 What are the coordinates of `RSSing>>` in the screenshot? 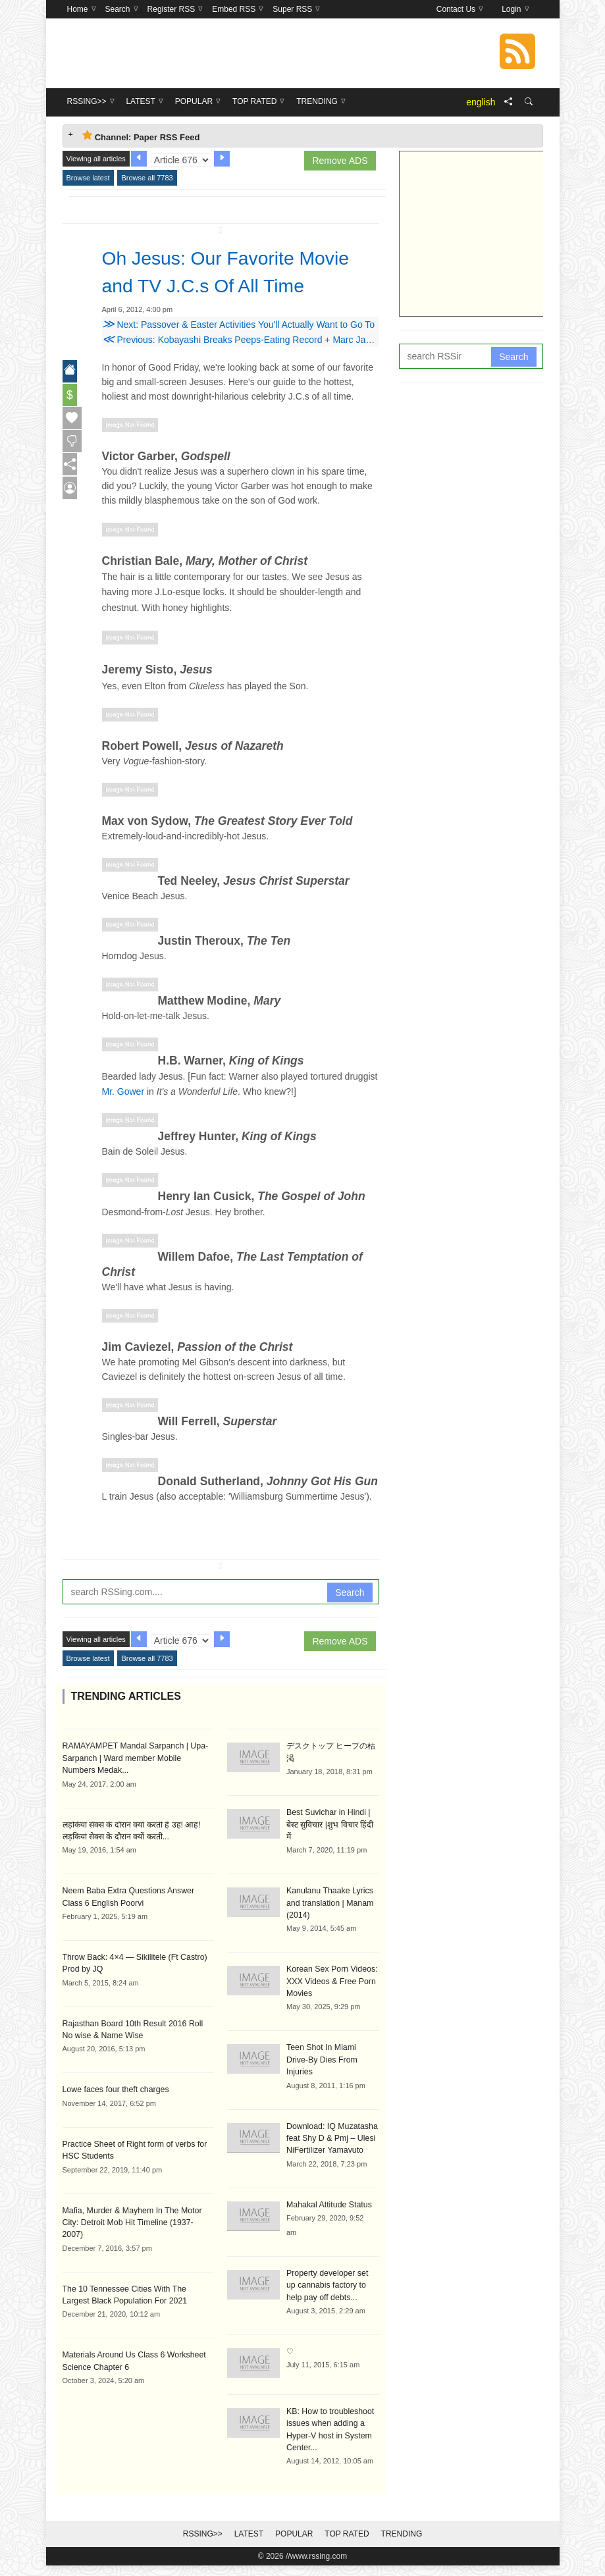 It's located at (203, 2532).